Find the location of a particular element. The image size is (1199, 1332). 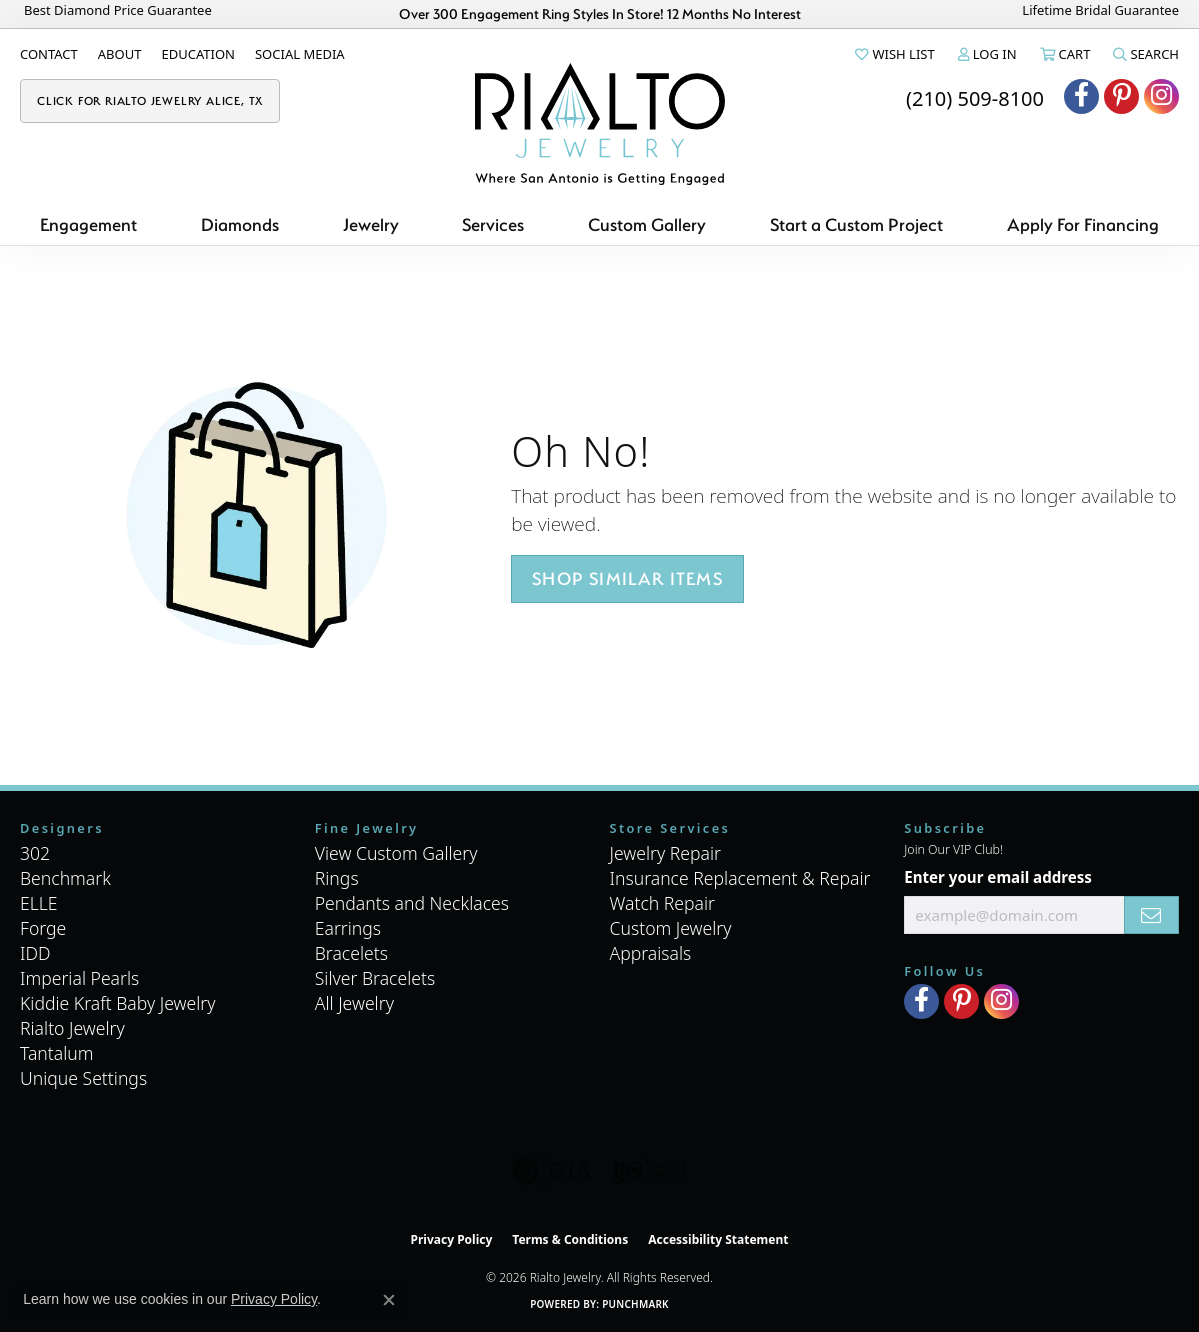

ELLE [menuitem] is located at coordinates (39, 903).